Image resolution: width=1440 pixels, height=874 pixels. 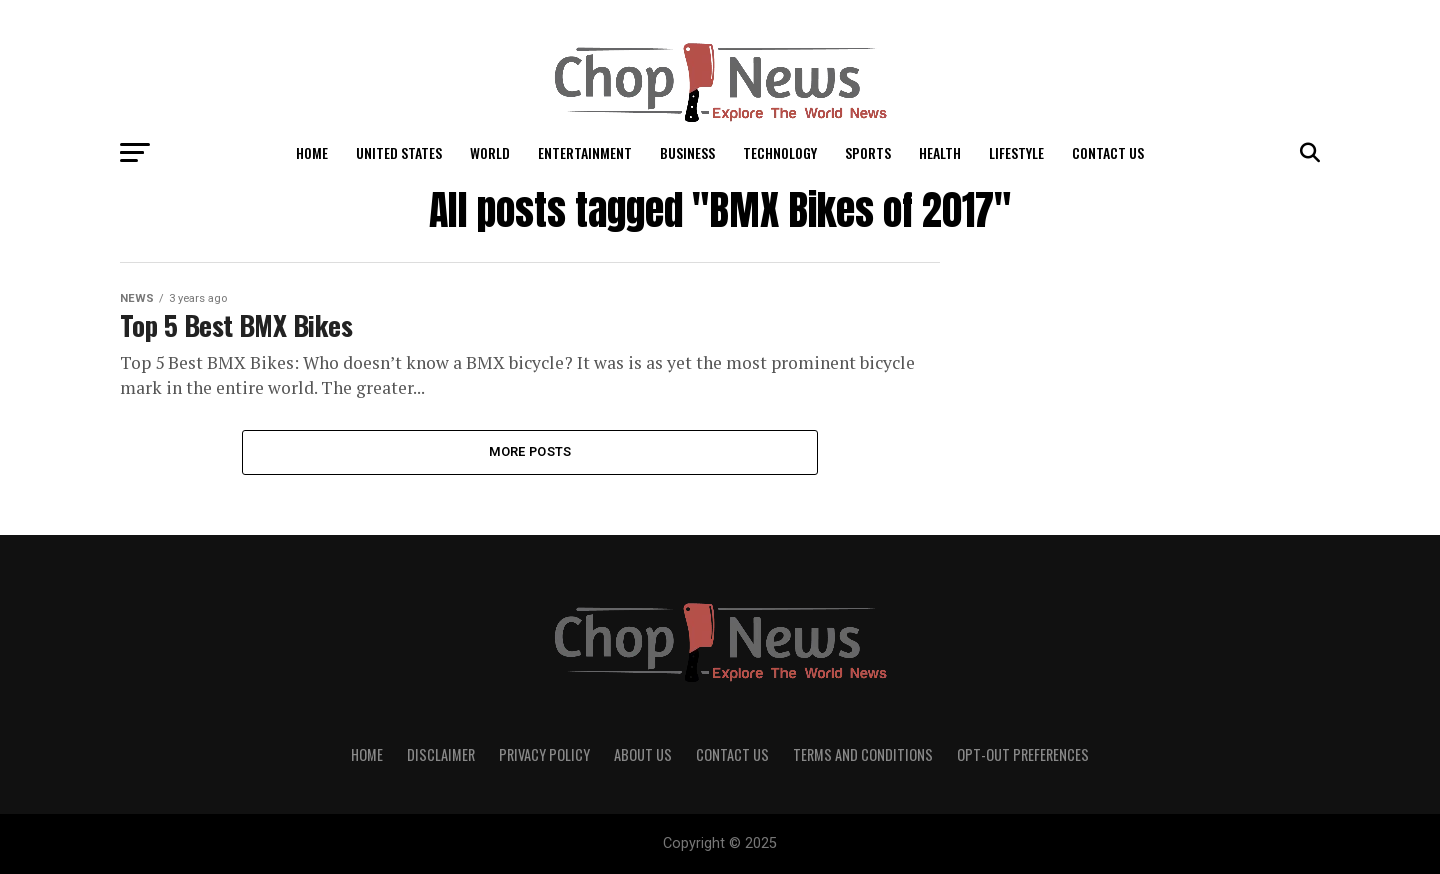 What do you see at coordinates (490, 152) in the screenshot?
I see `World` at bounding box center [490, 152].